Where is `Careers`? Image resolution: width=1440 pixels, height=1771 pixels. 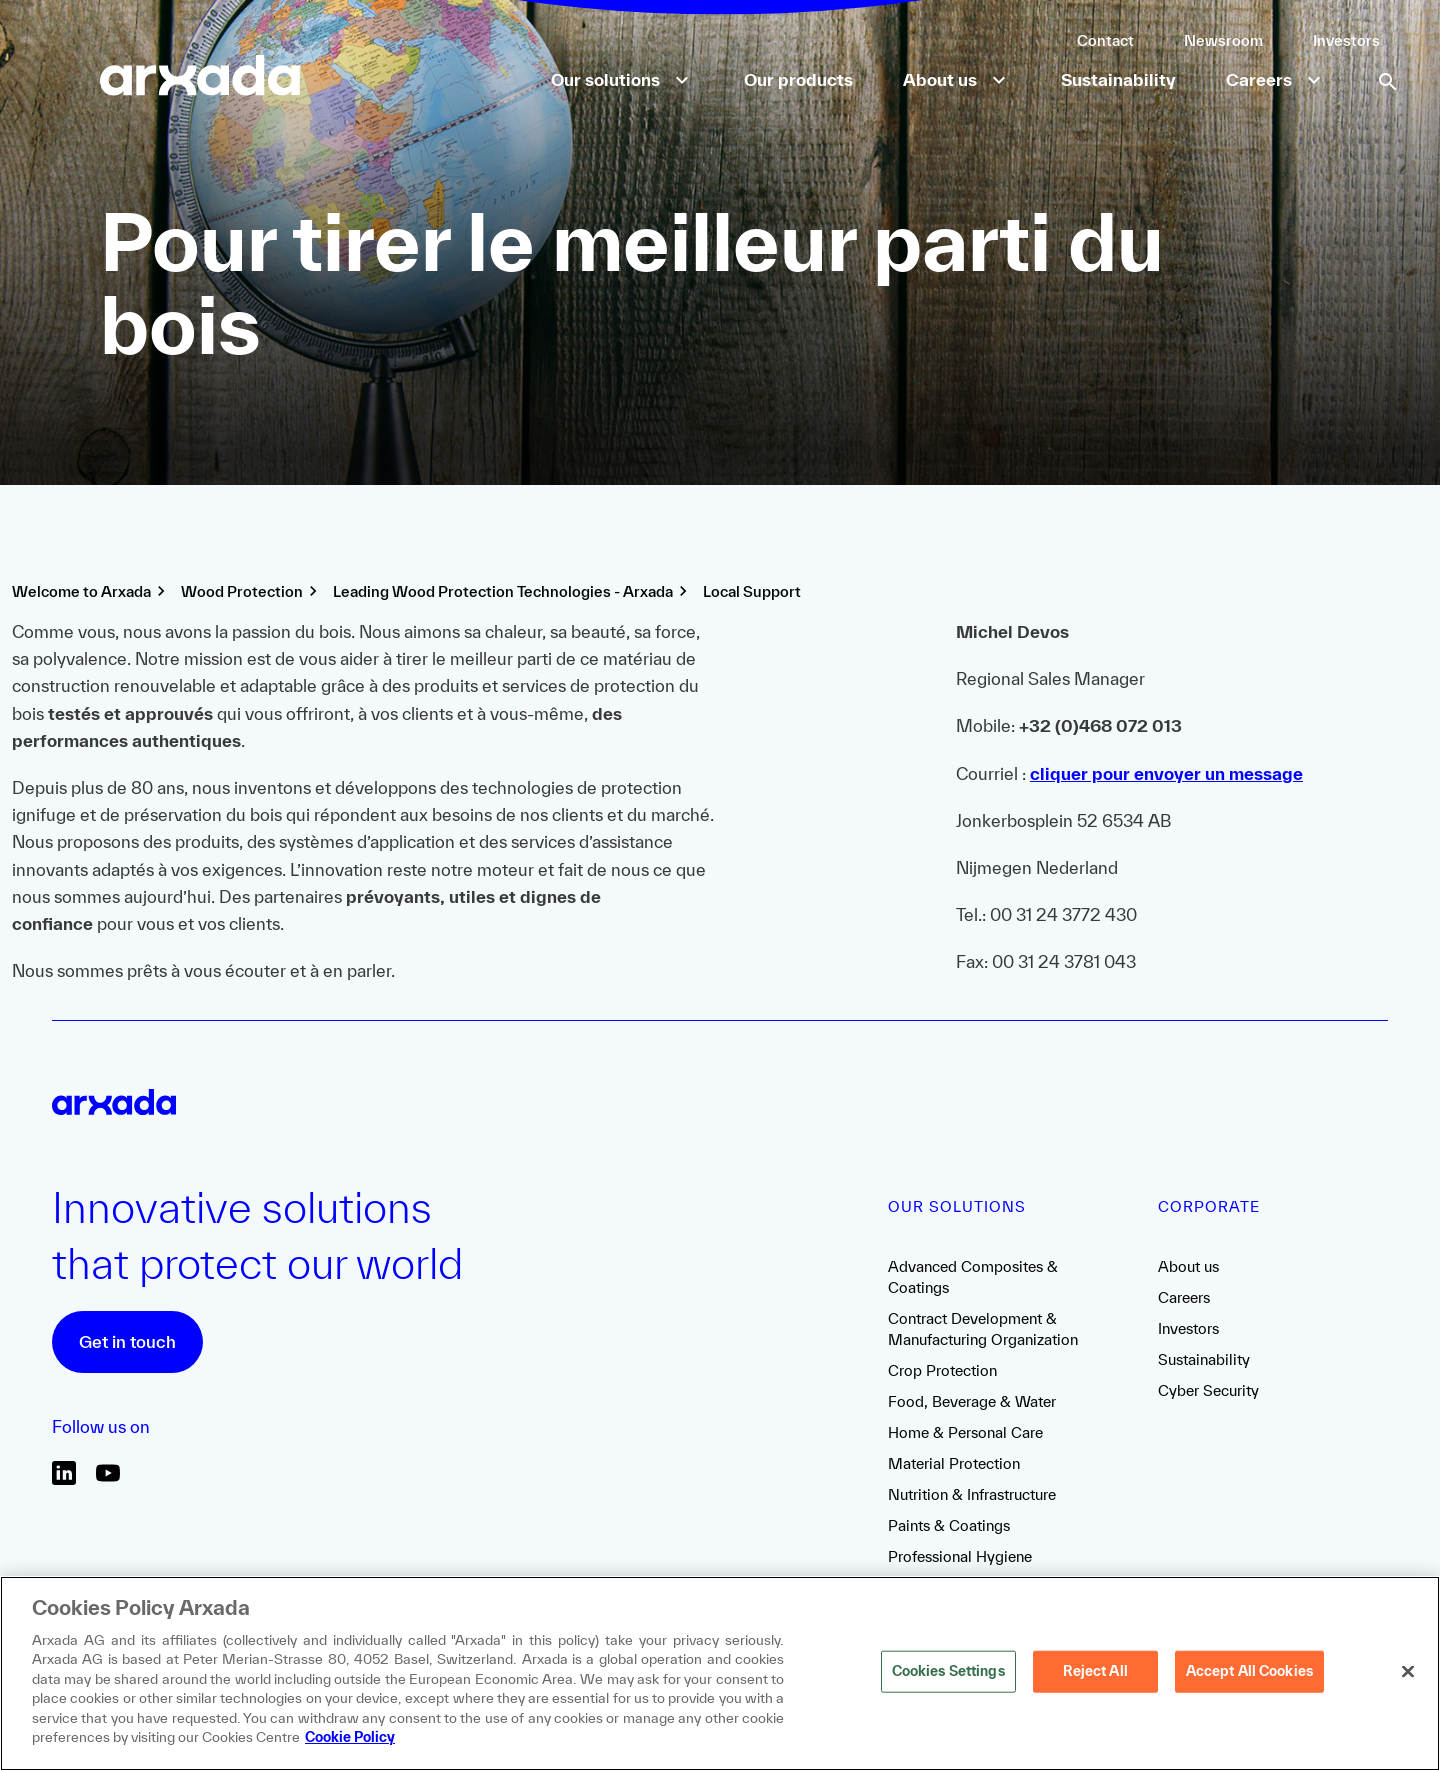
Careers is located at coordinates (1184, 1297).